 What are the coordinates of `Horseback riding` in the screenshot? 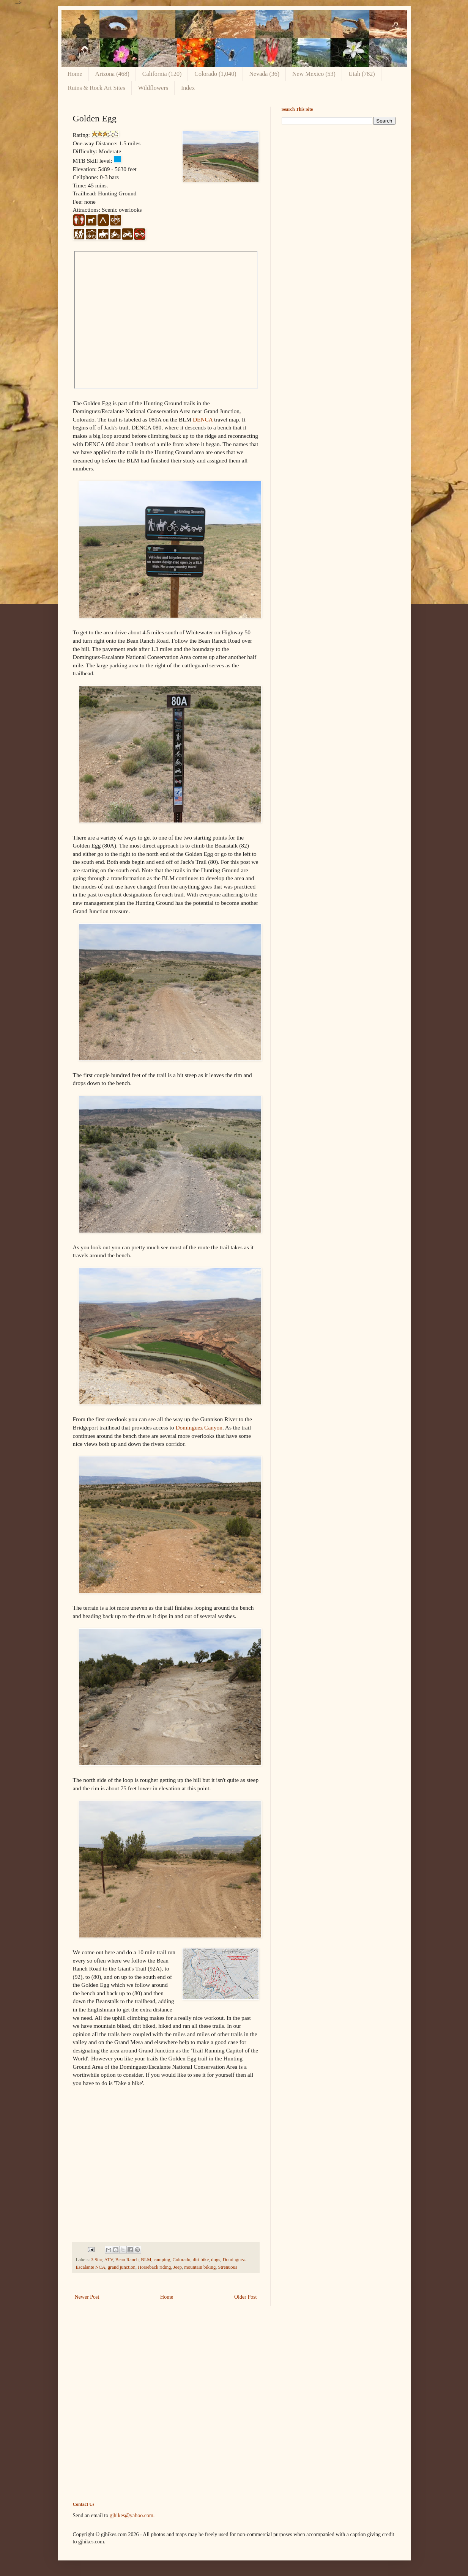 It's located at (154, 2267).